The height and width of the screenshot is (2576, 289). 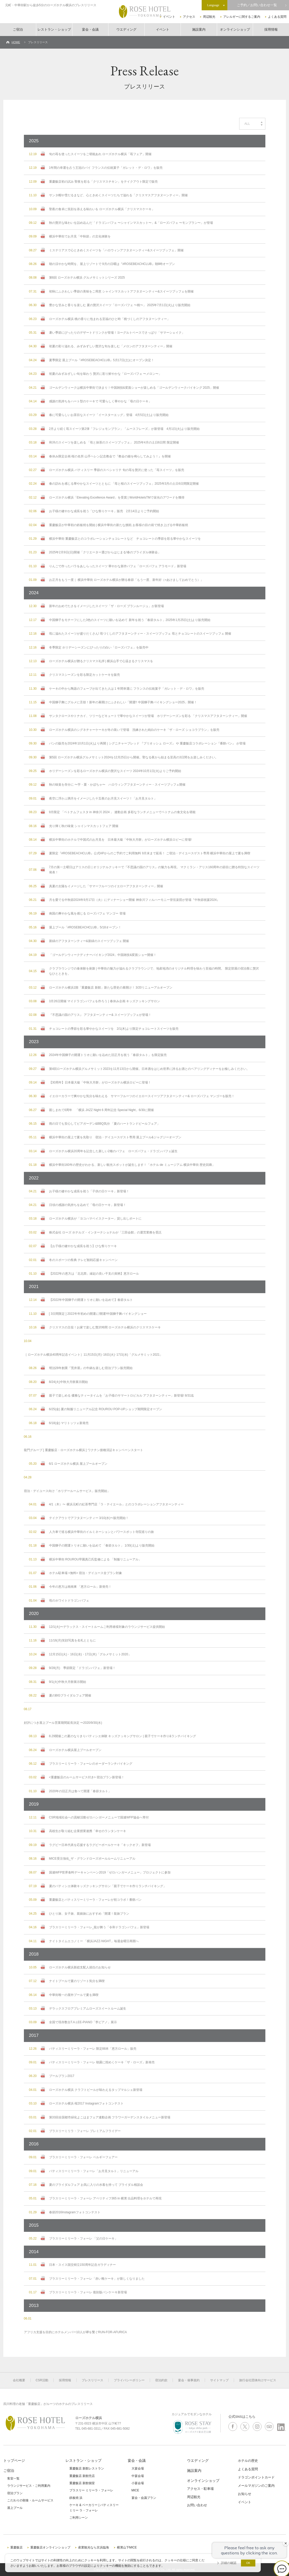 I want to click on 中宴会場, so click(x=138, y=2476).